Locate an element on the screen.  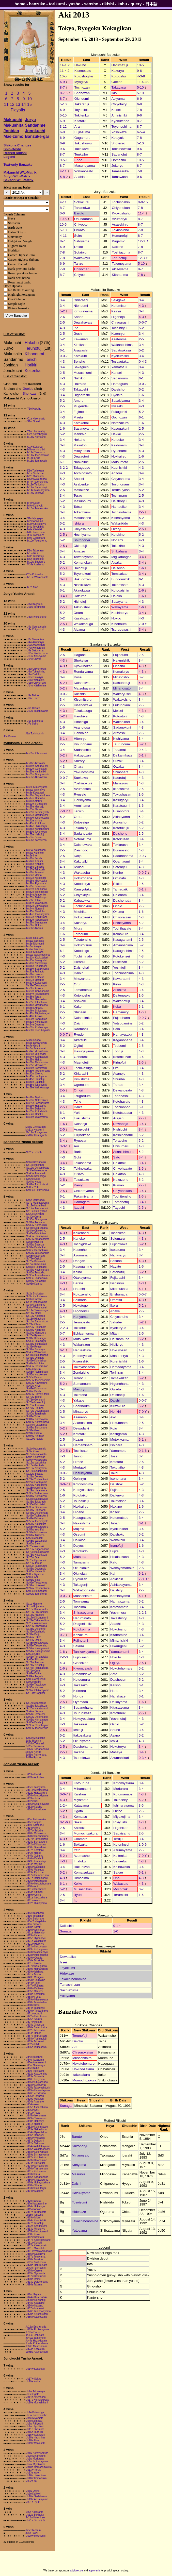
K1w Takayasu is located at coordinates (35, 550).